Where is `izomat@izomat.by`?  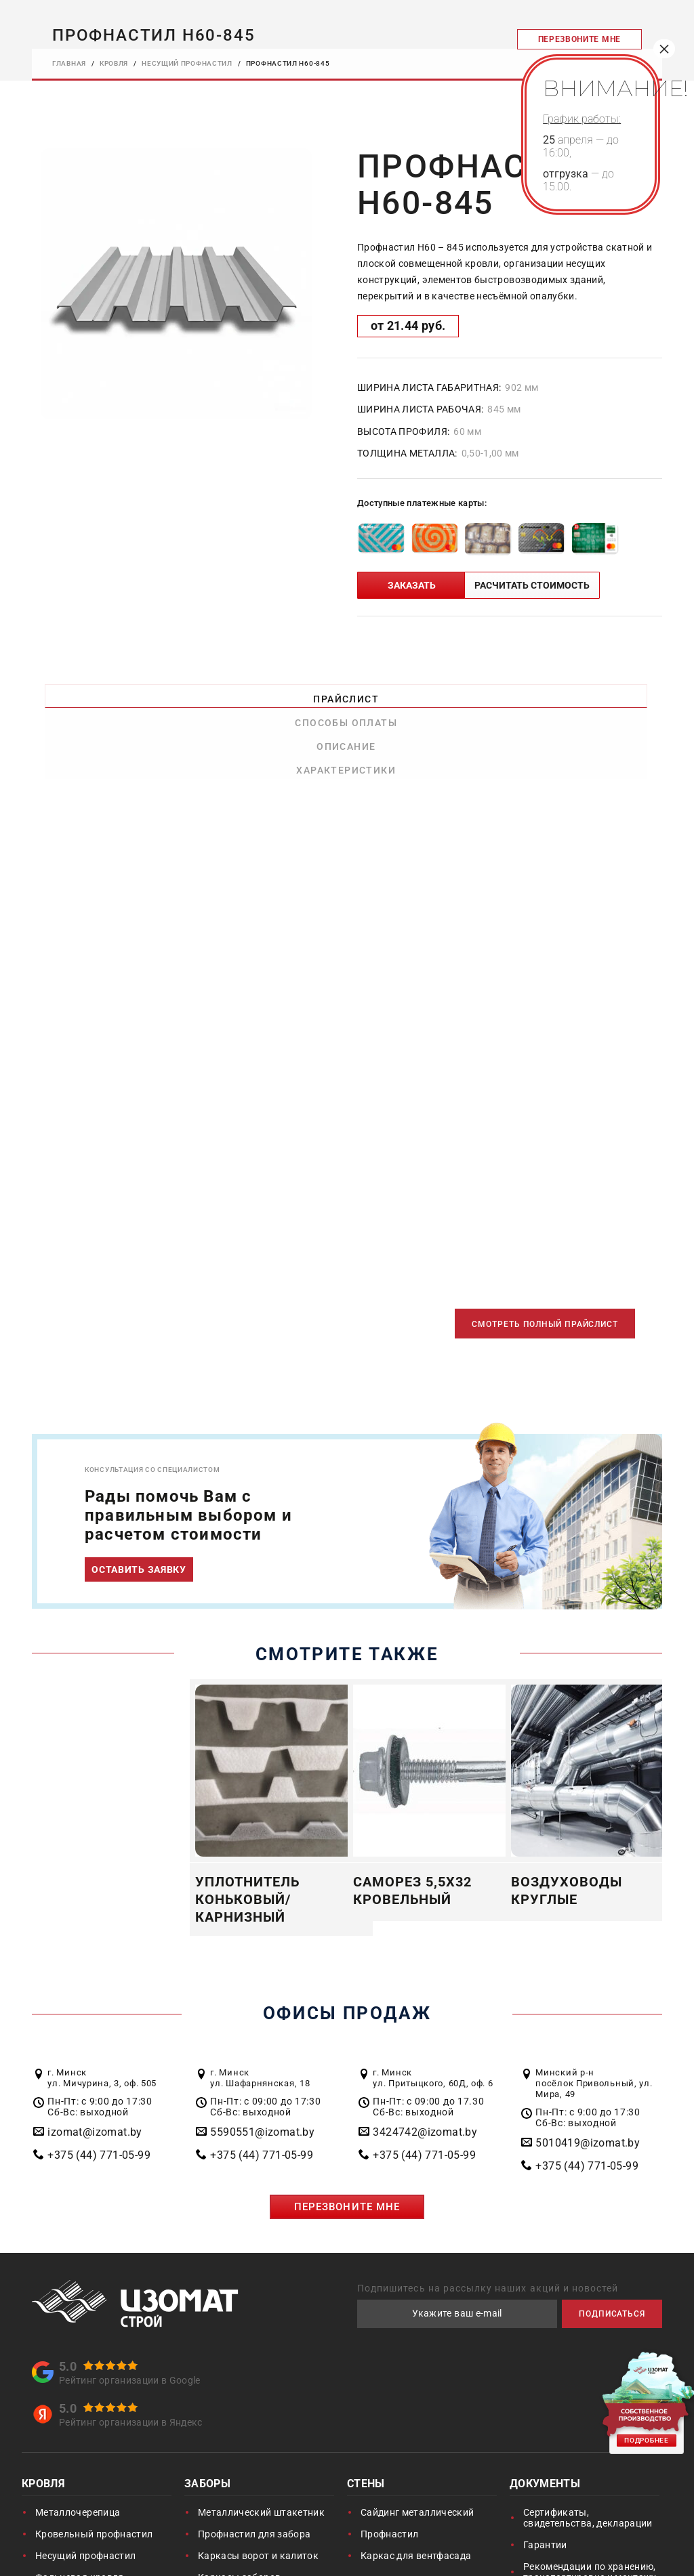
izomat@izomat.by is located at coordinates (94, 2062).